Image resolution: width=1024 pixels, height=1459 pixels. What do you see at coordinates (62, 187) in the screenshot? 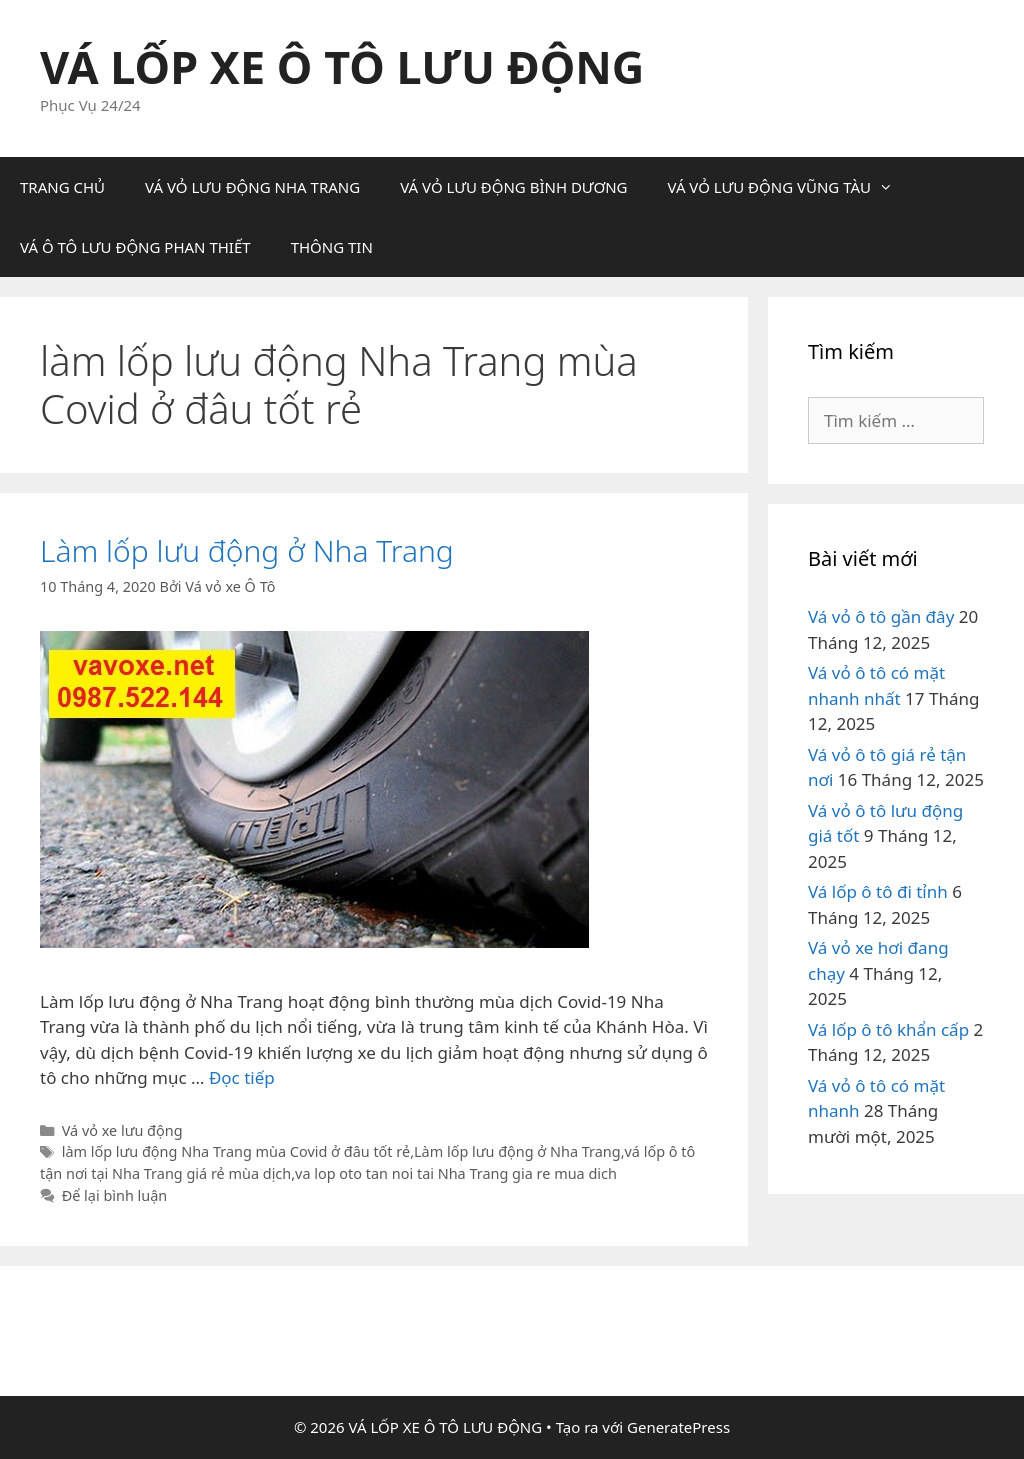
I see `TRANG CHỦ` at bounding box center [62, 187].